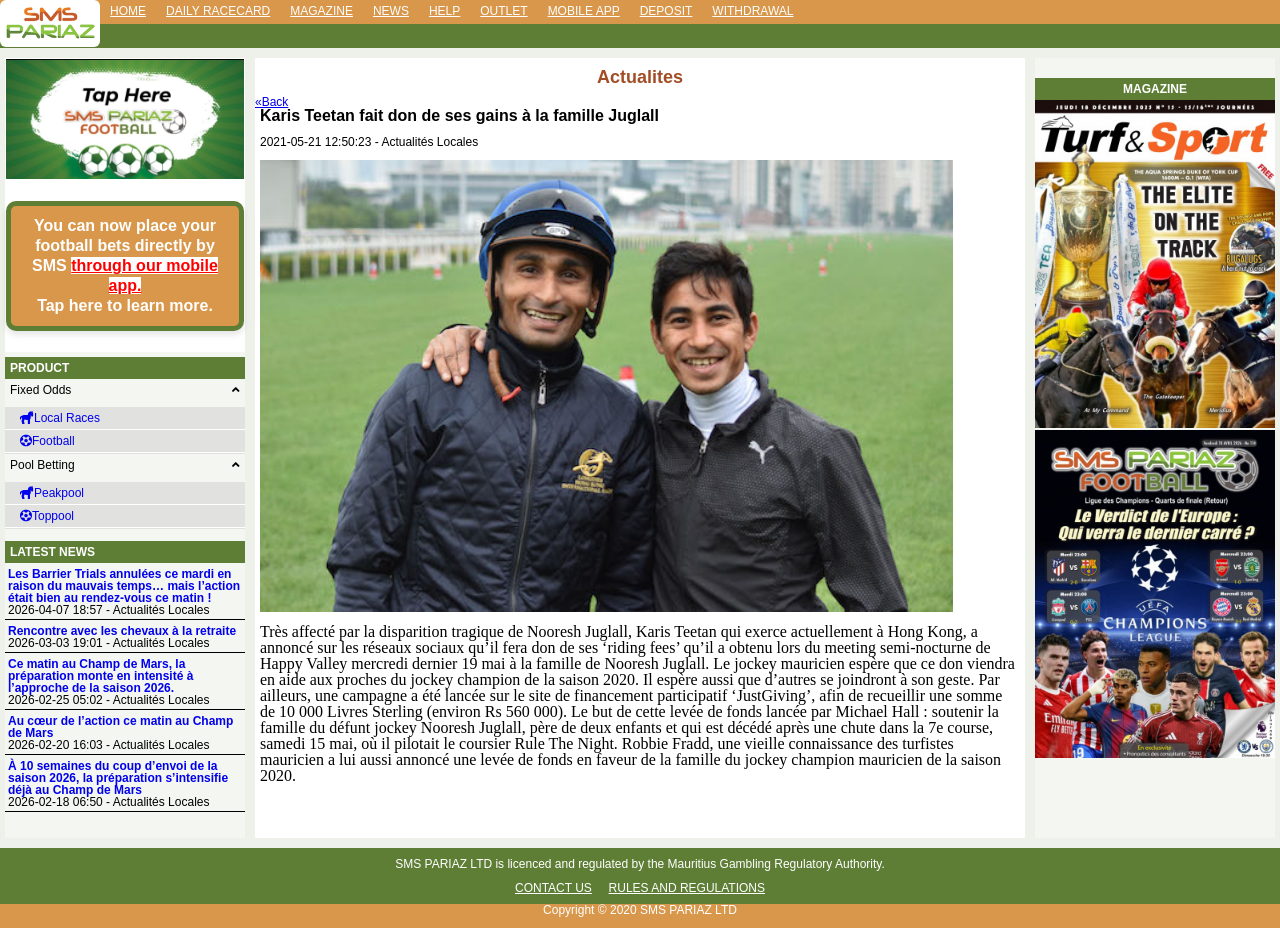  I want to click on Contact Us, so click(553, 888).